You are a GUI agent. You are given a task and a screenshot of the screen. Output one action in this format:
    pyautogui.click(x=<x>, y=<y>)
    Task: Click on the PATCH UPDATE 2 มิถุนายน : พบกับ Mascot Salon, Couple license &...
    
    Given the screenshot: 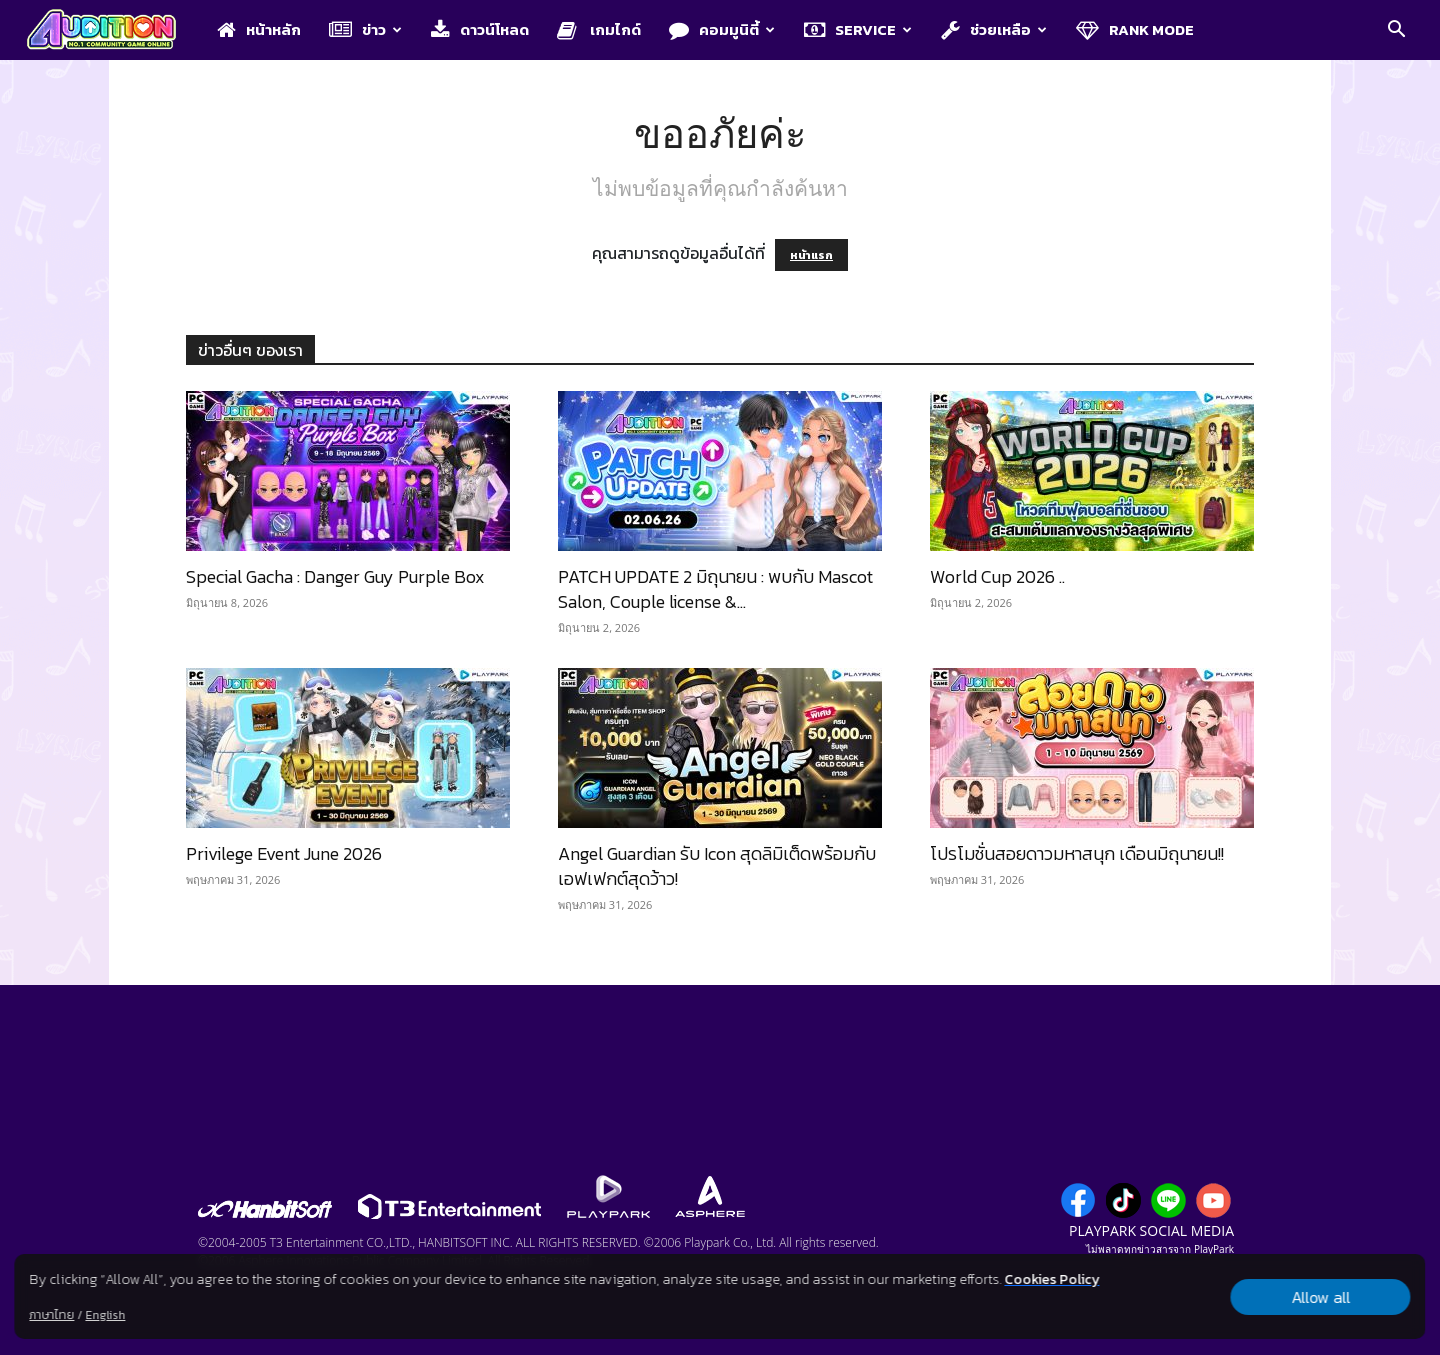 What is the action you would take?
    pyautogui.click(x=715, y=589)
    